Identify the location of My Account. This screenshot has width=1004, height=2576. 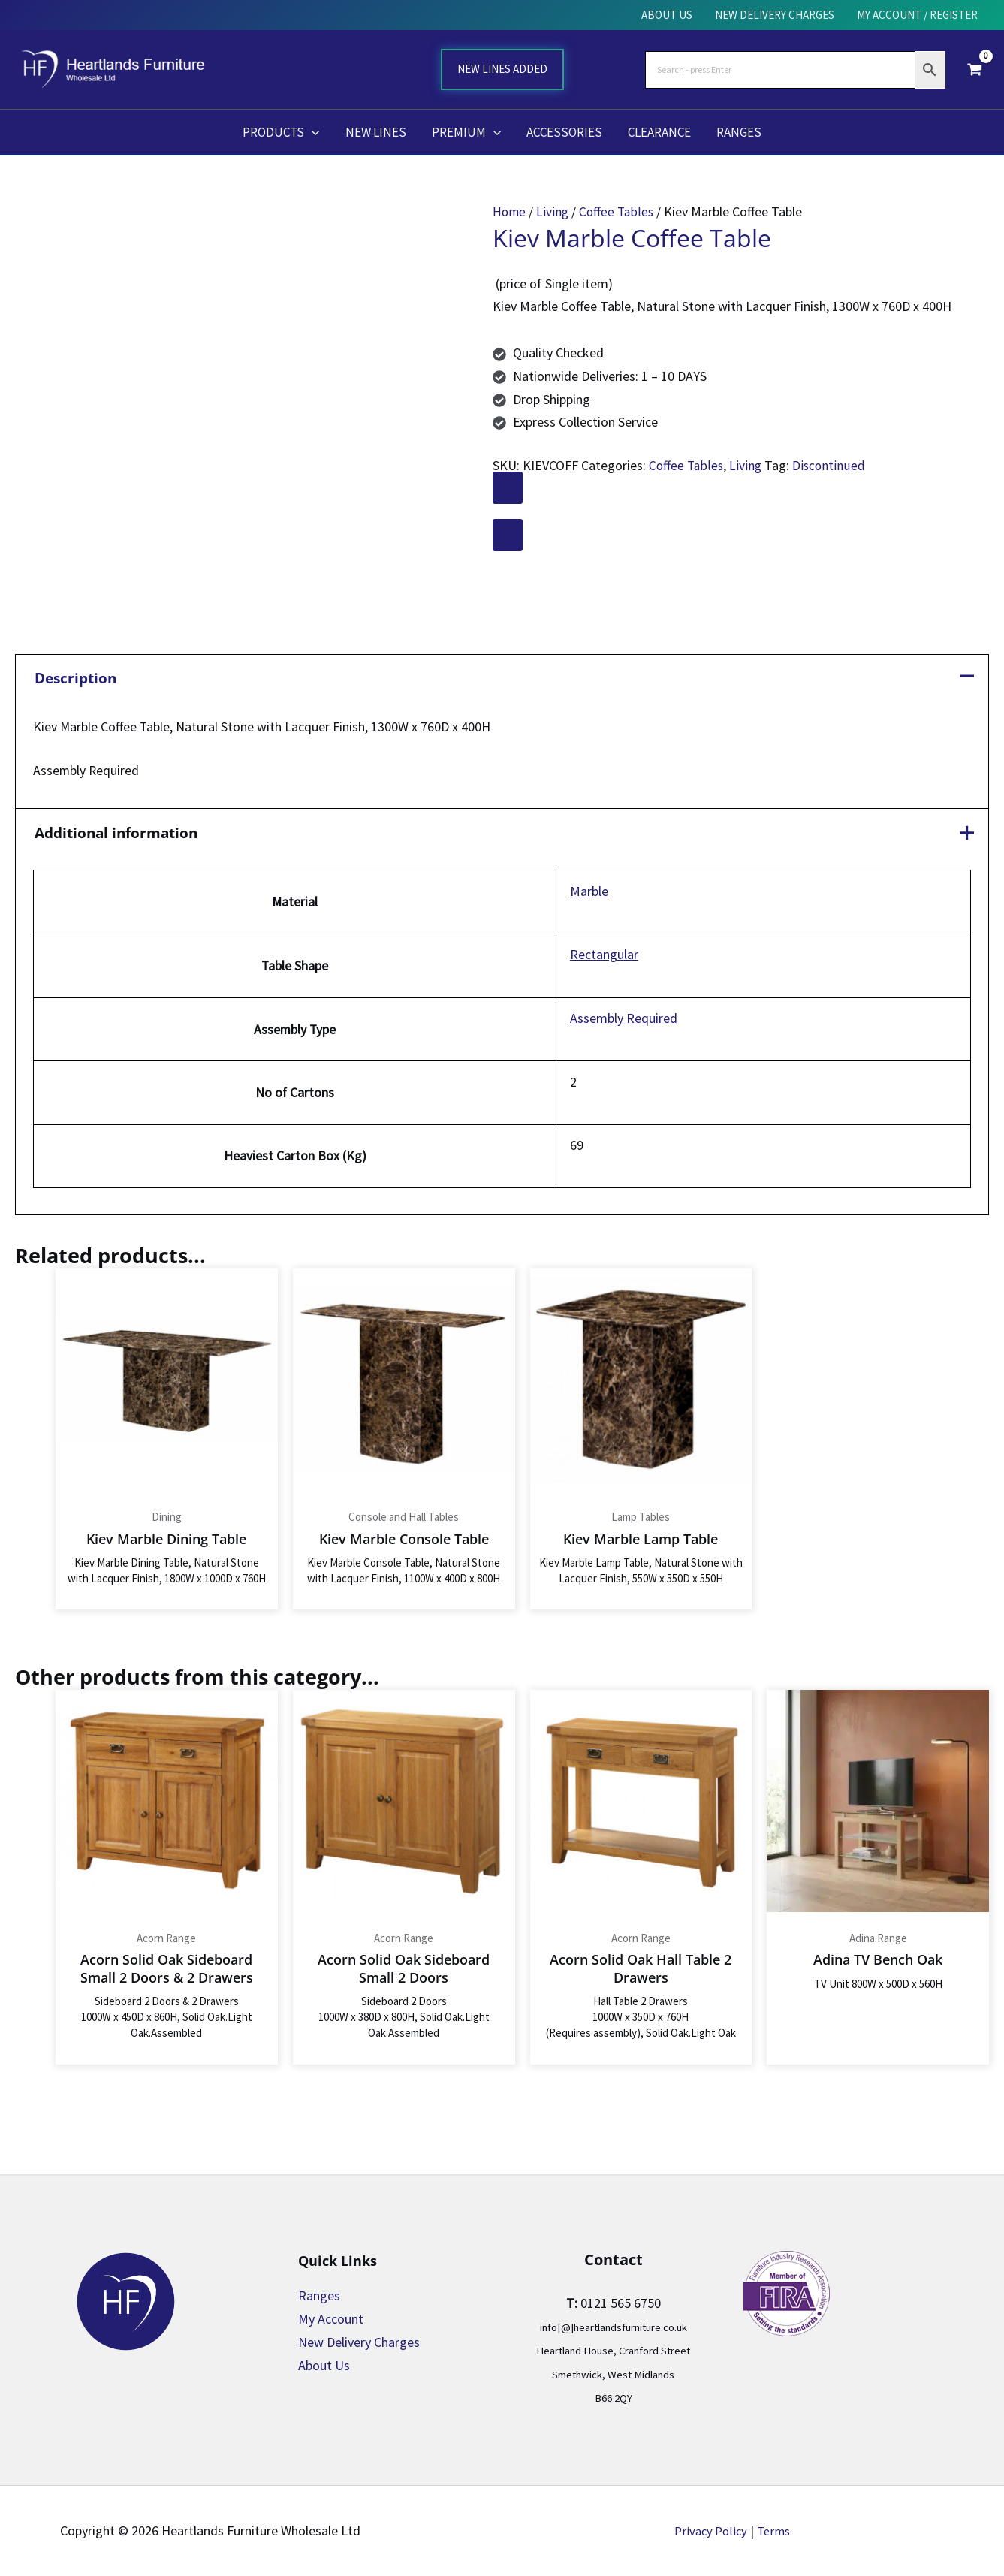
(330, 2318).